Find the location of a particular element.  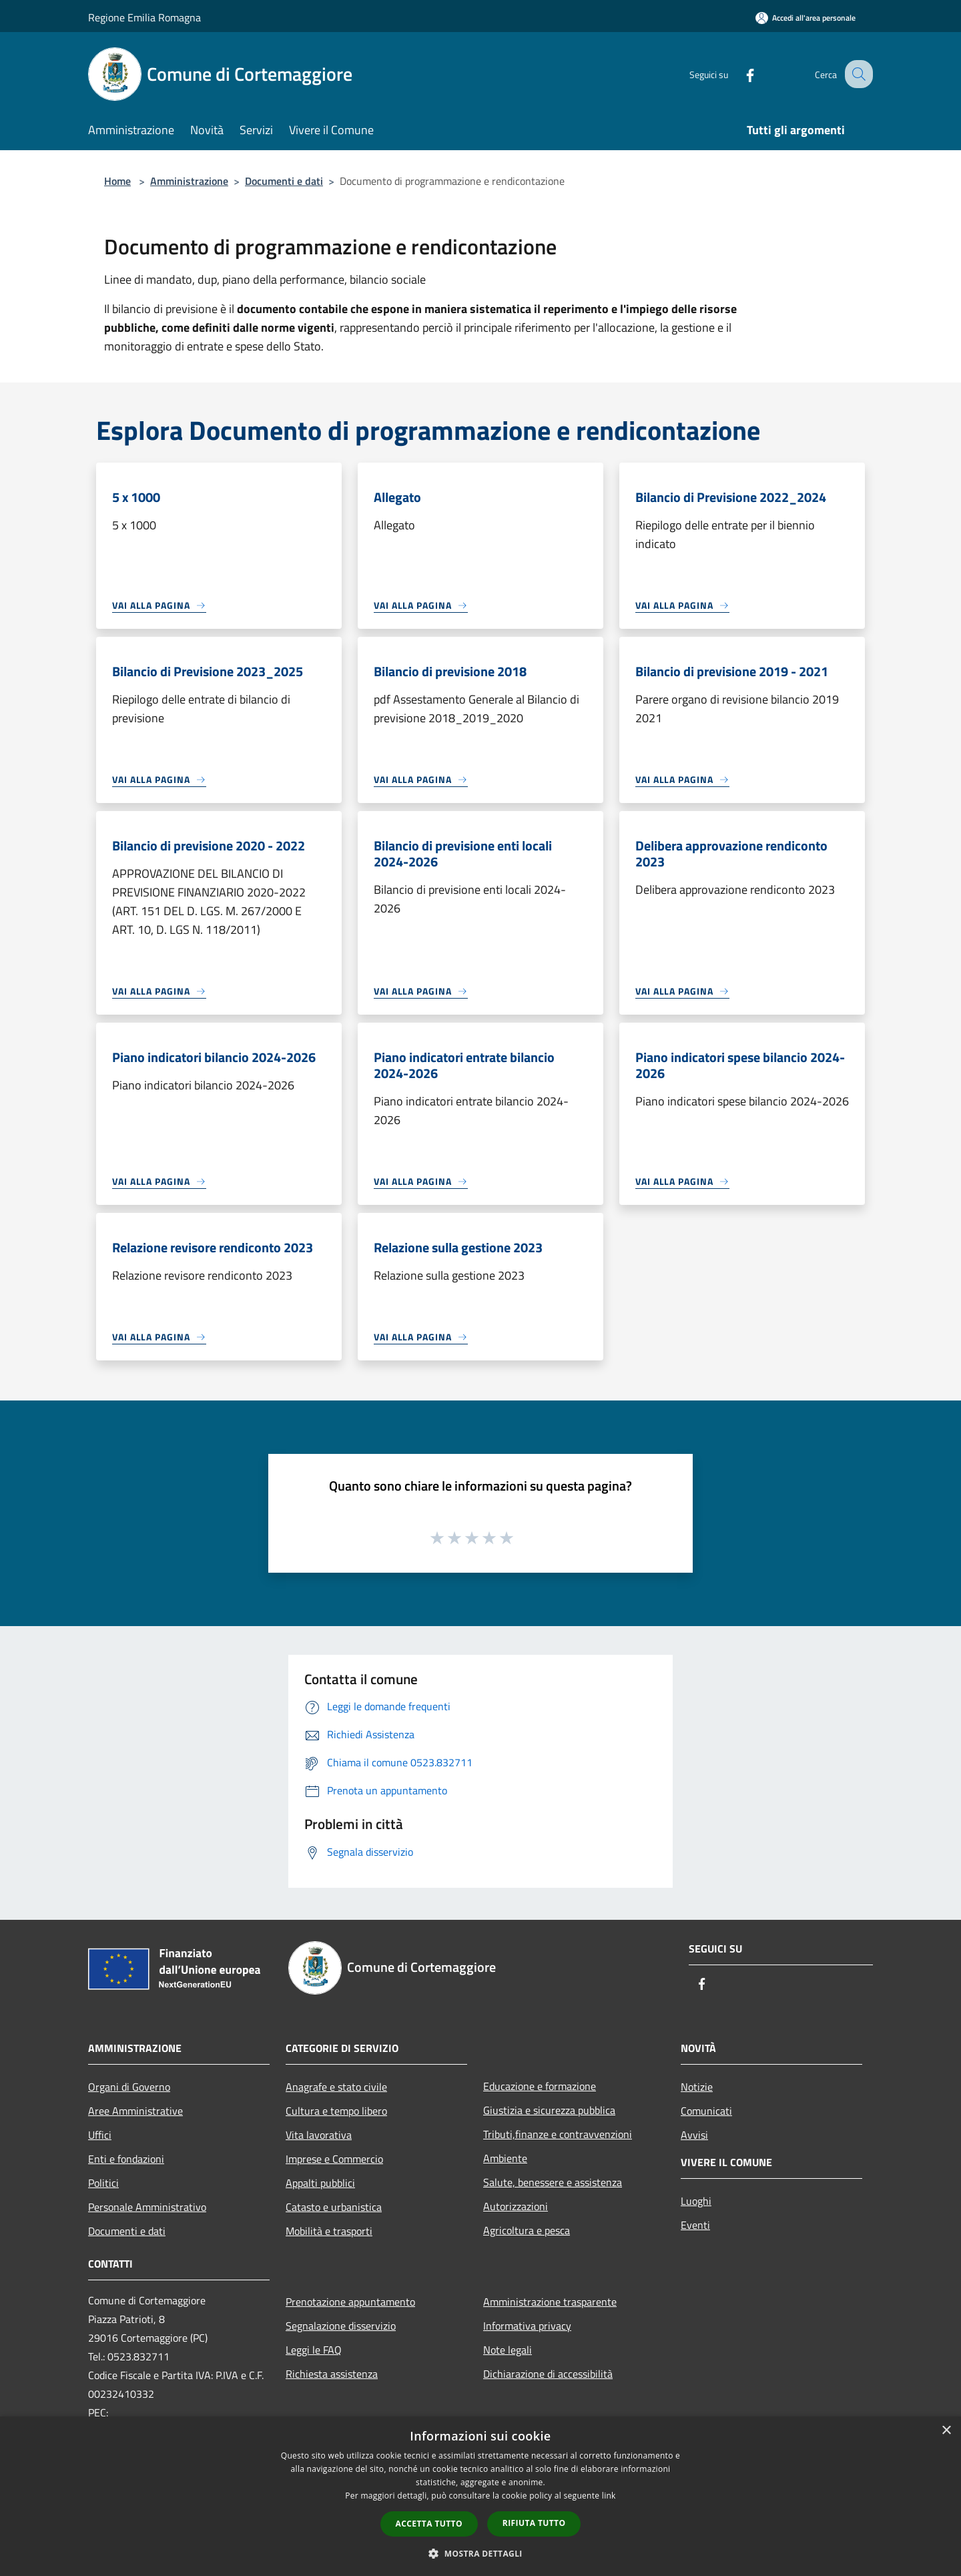

Rifiuta tutto [button] is located at coordinates (534, 2523).